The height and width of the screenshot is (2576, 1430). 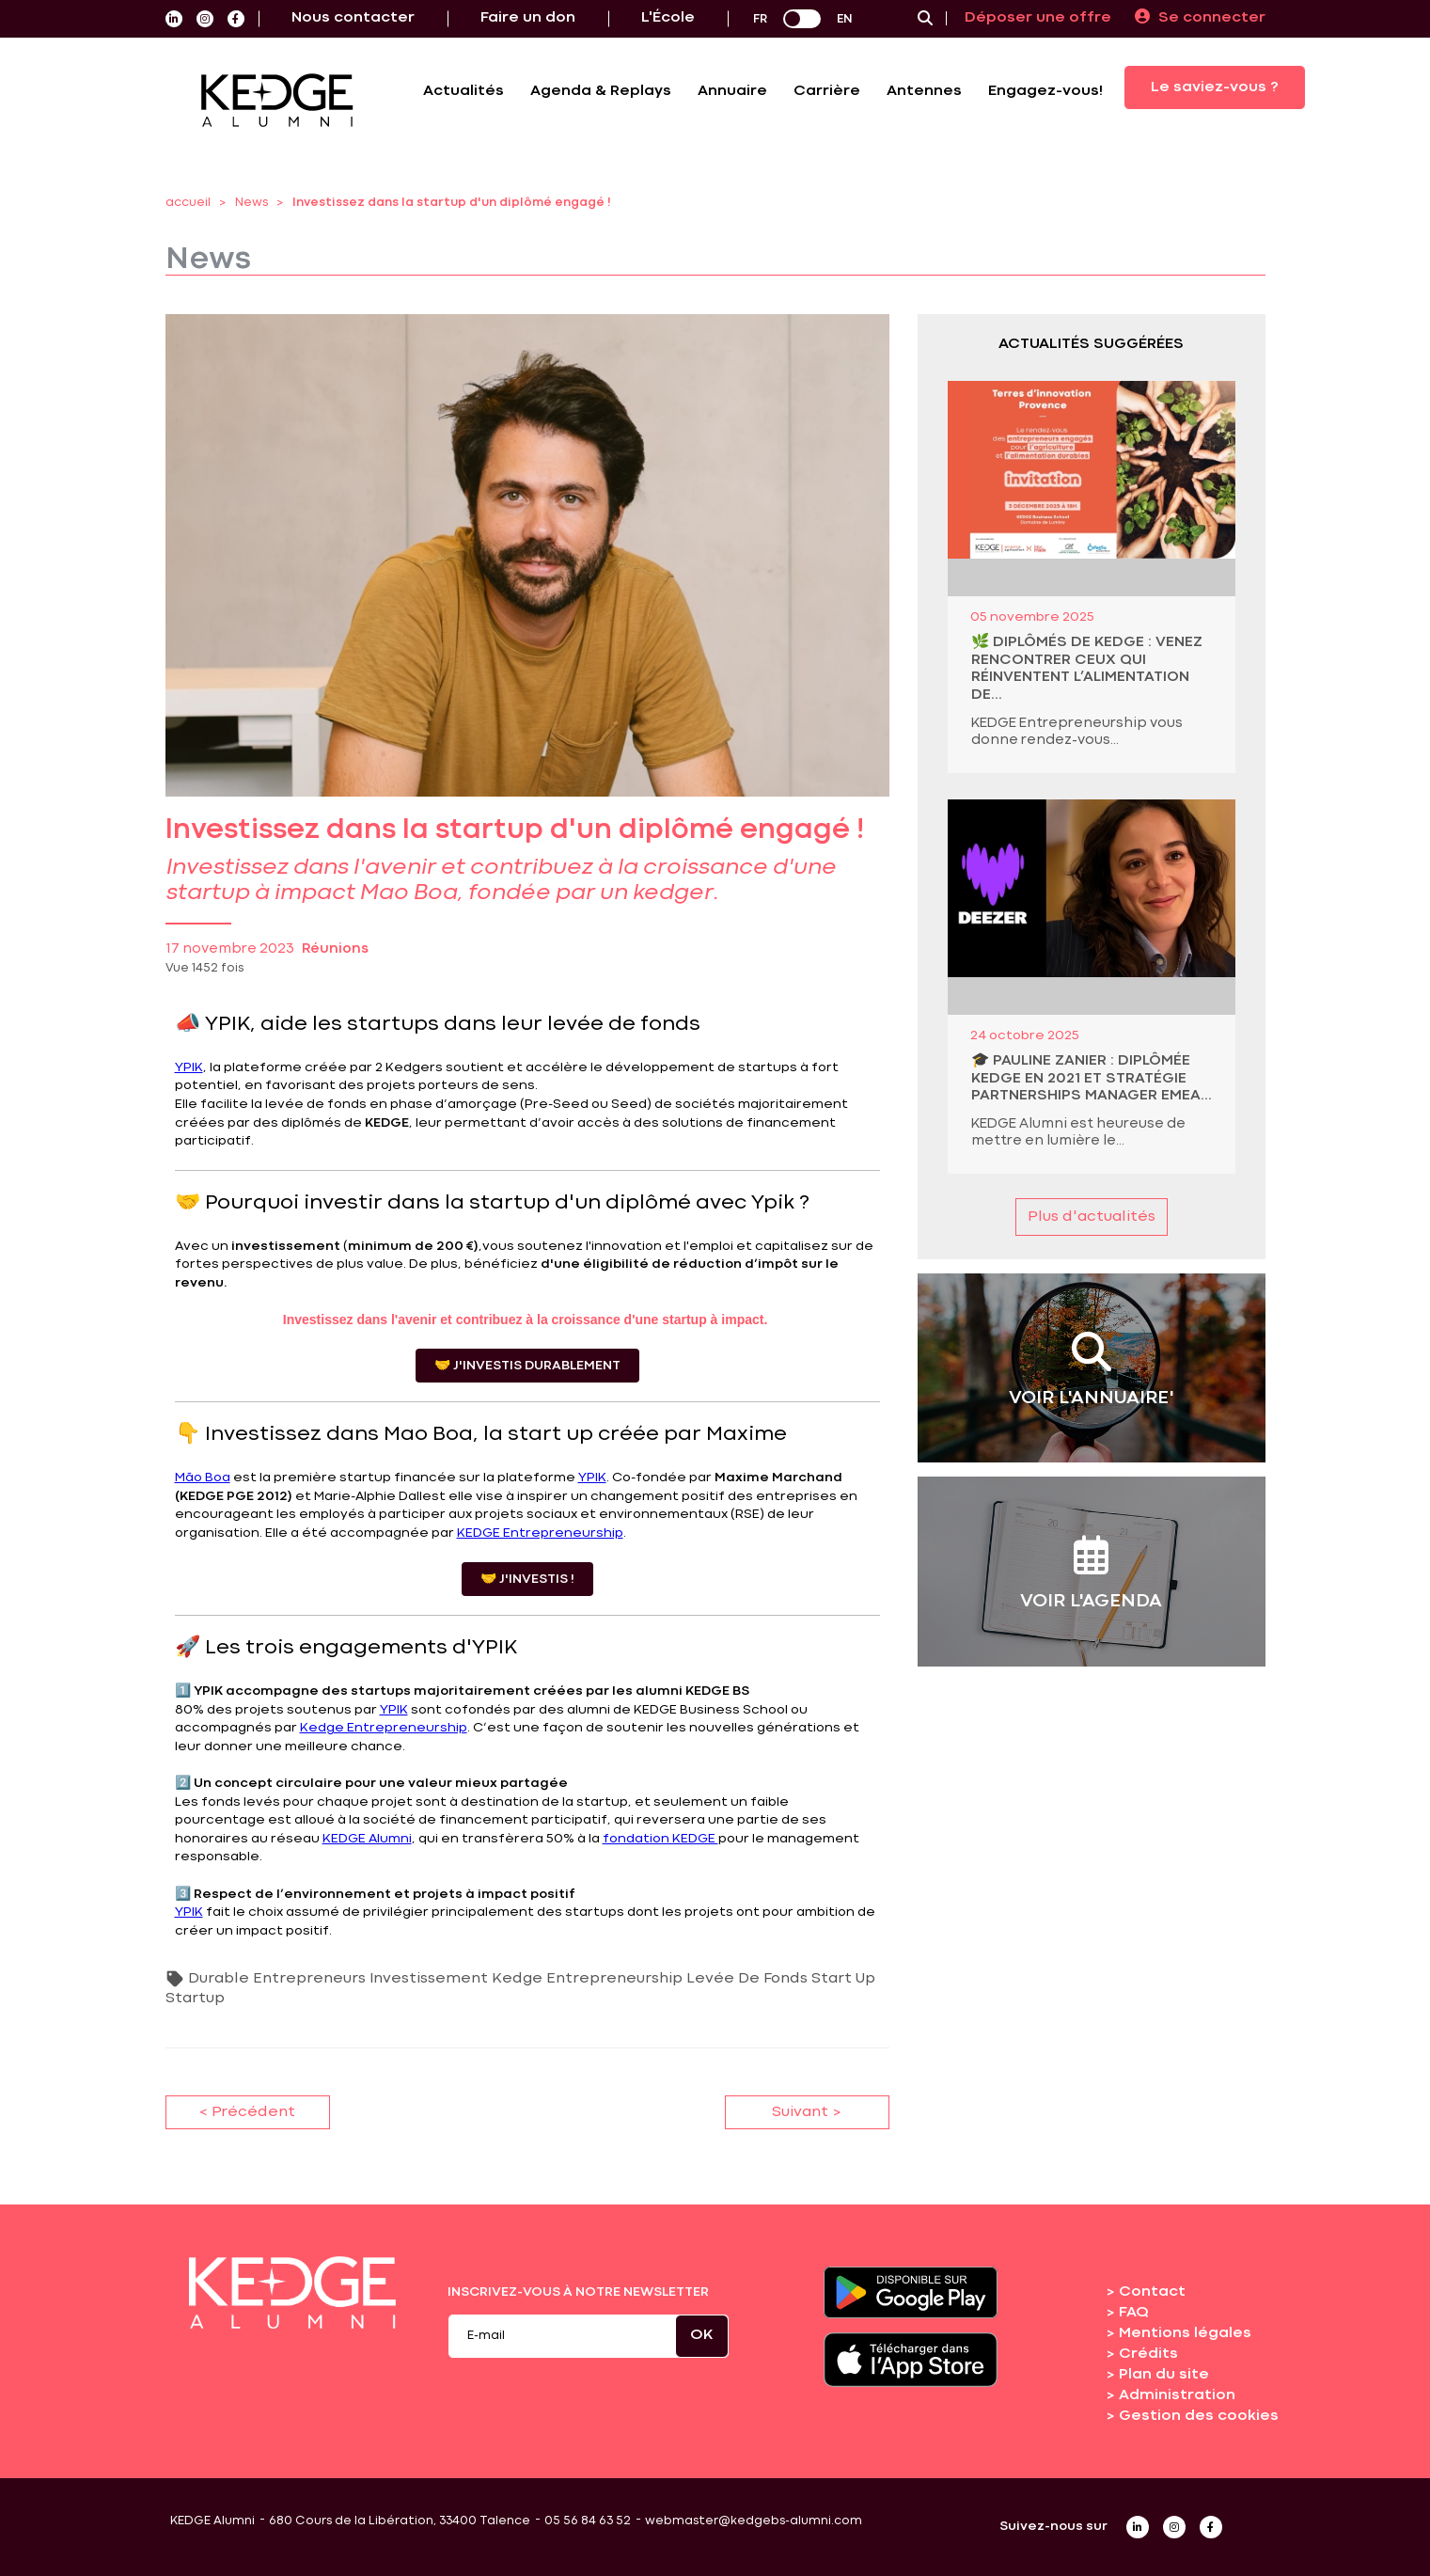 What do you see at coordinates (1164, 2374) in the screenshot?
I see `Plan du site` at bounding box center [1164, 2374].